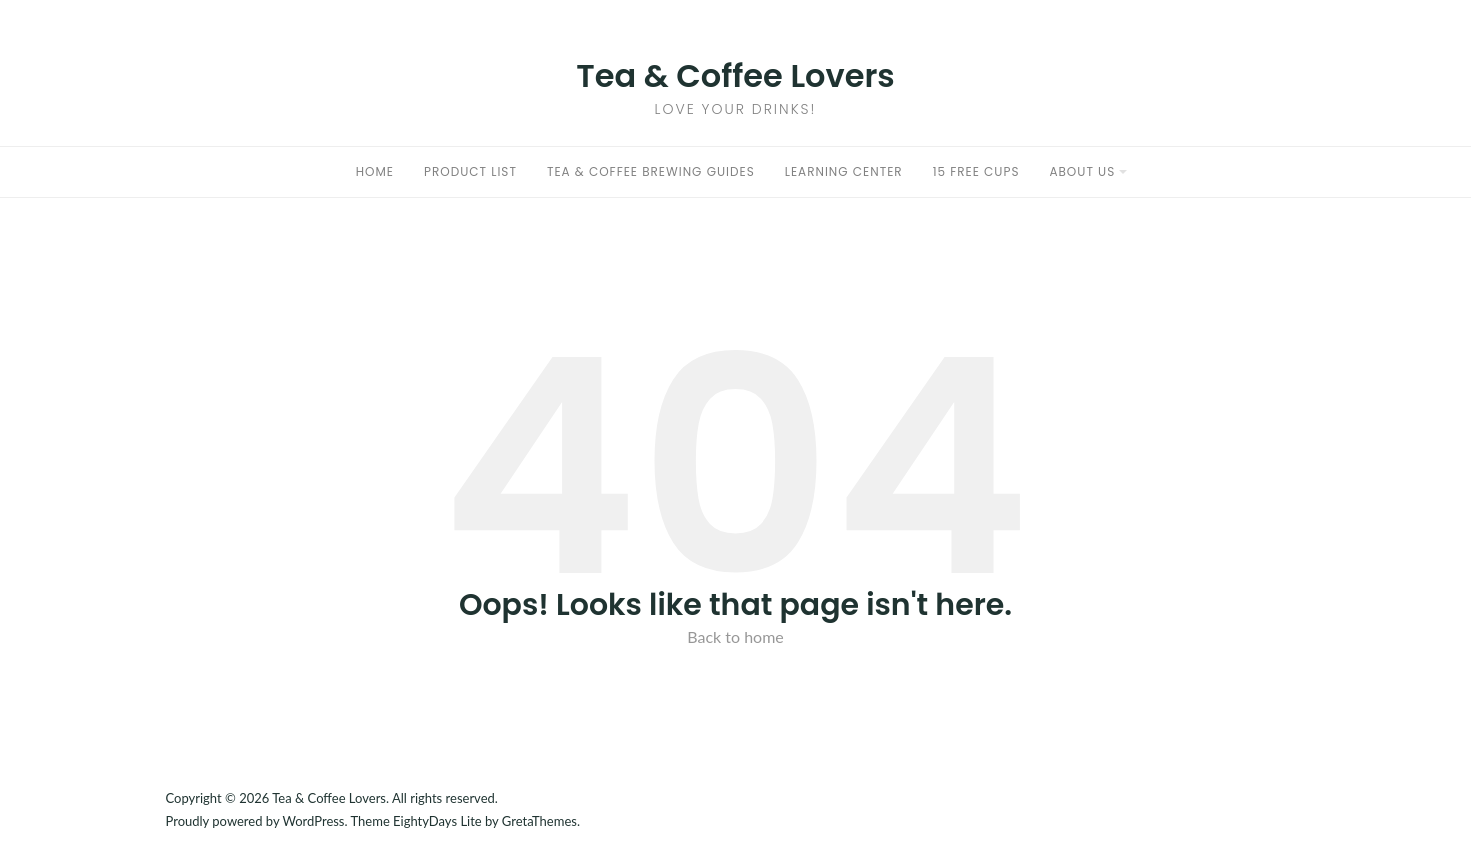 Image resolution: width=1471 pixels, height=849 pixels. I want to click on 15 Free Cups, so click(976, 171).